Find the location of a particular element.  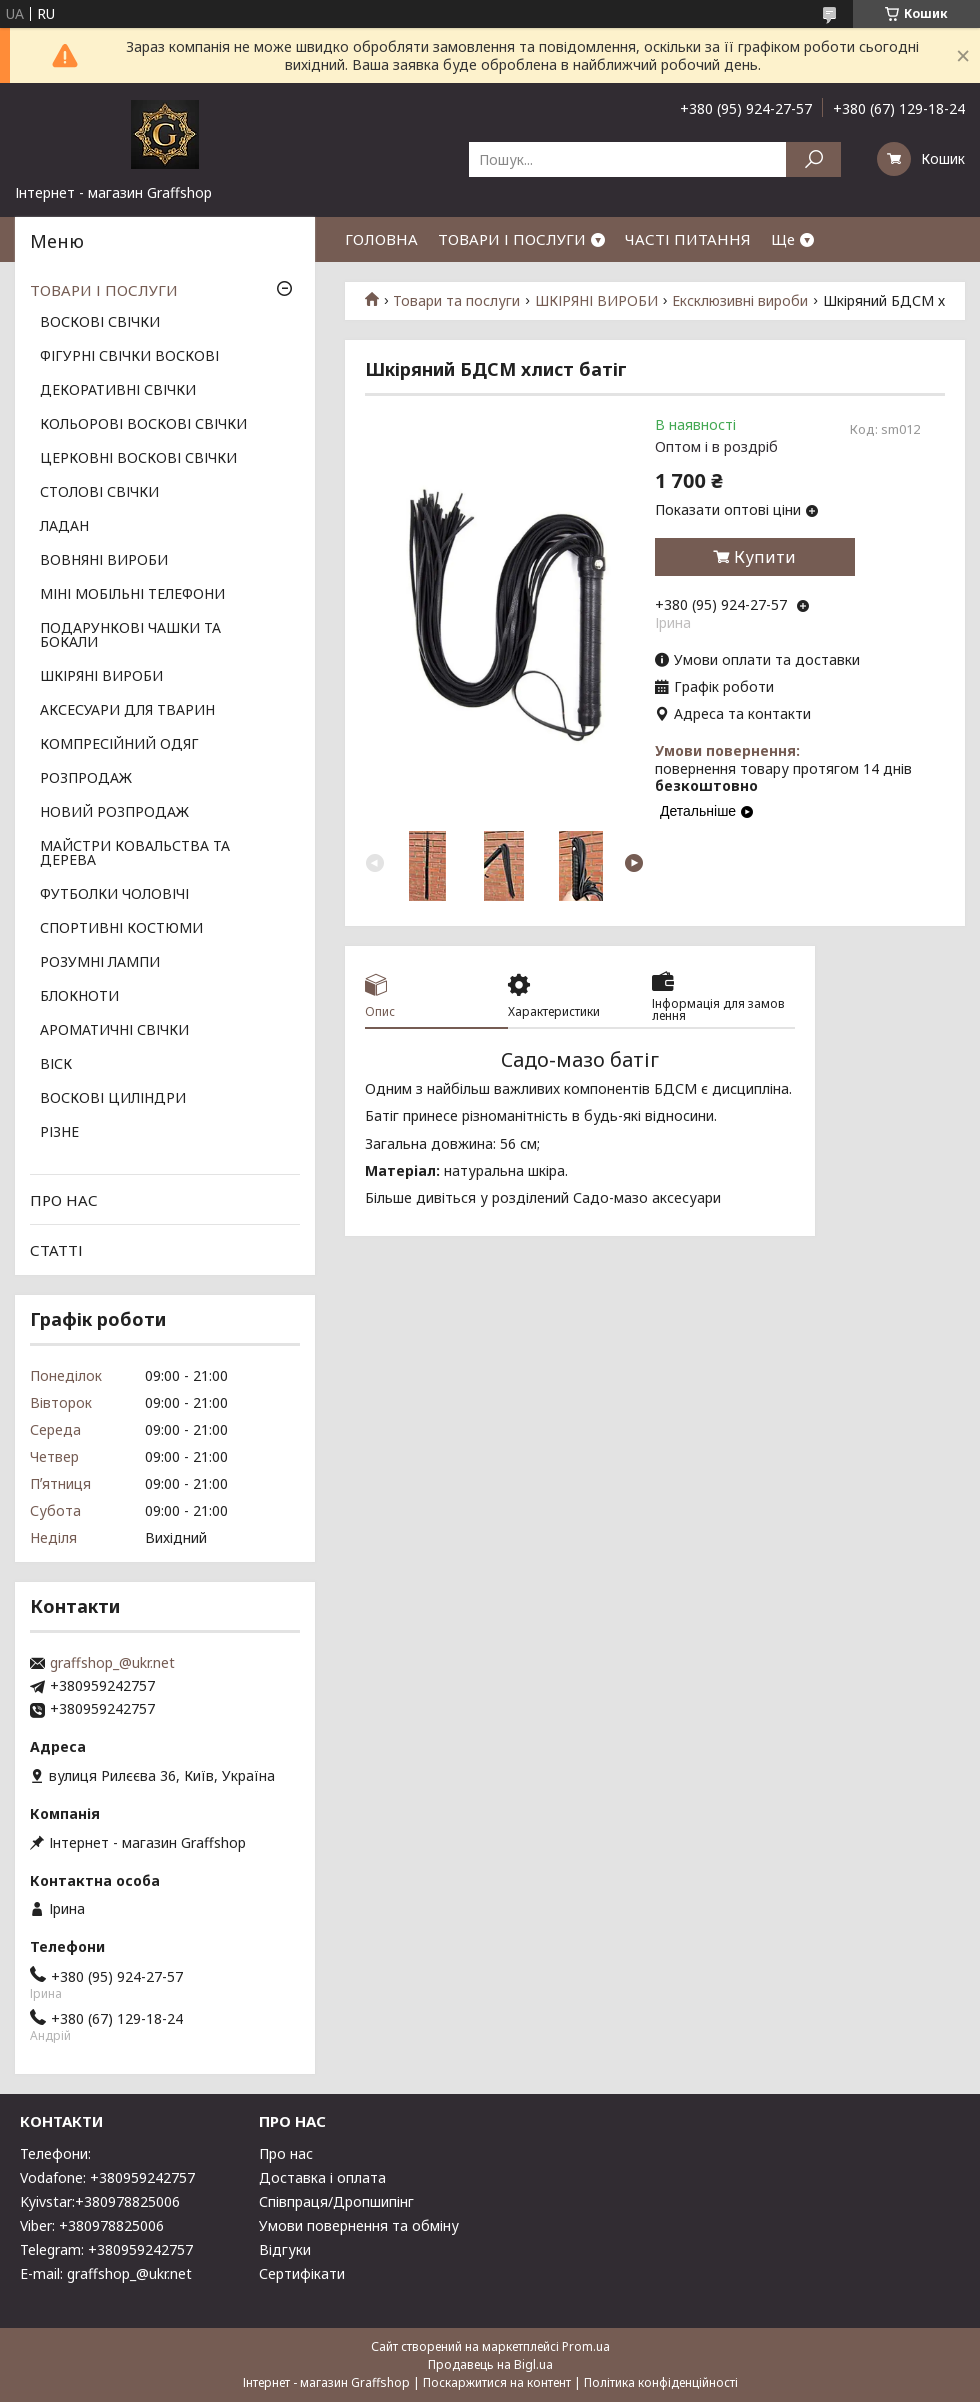

Сертифікати is located at coordinates (302, 2273).